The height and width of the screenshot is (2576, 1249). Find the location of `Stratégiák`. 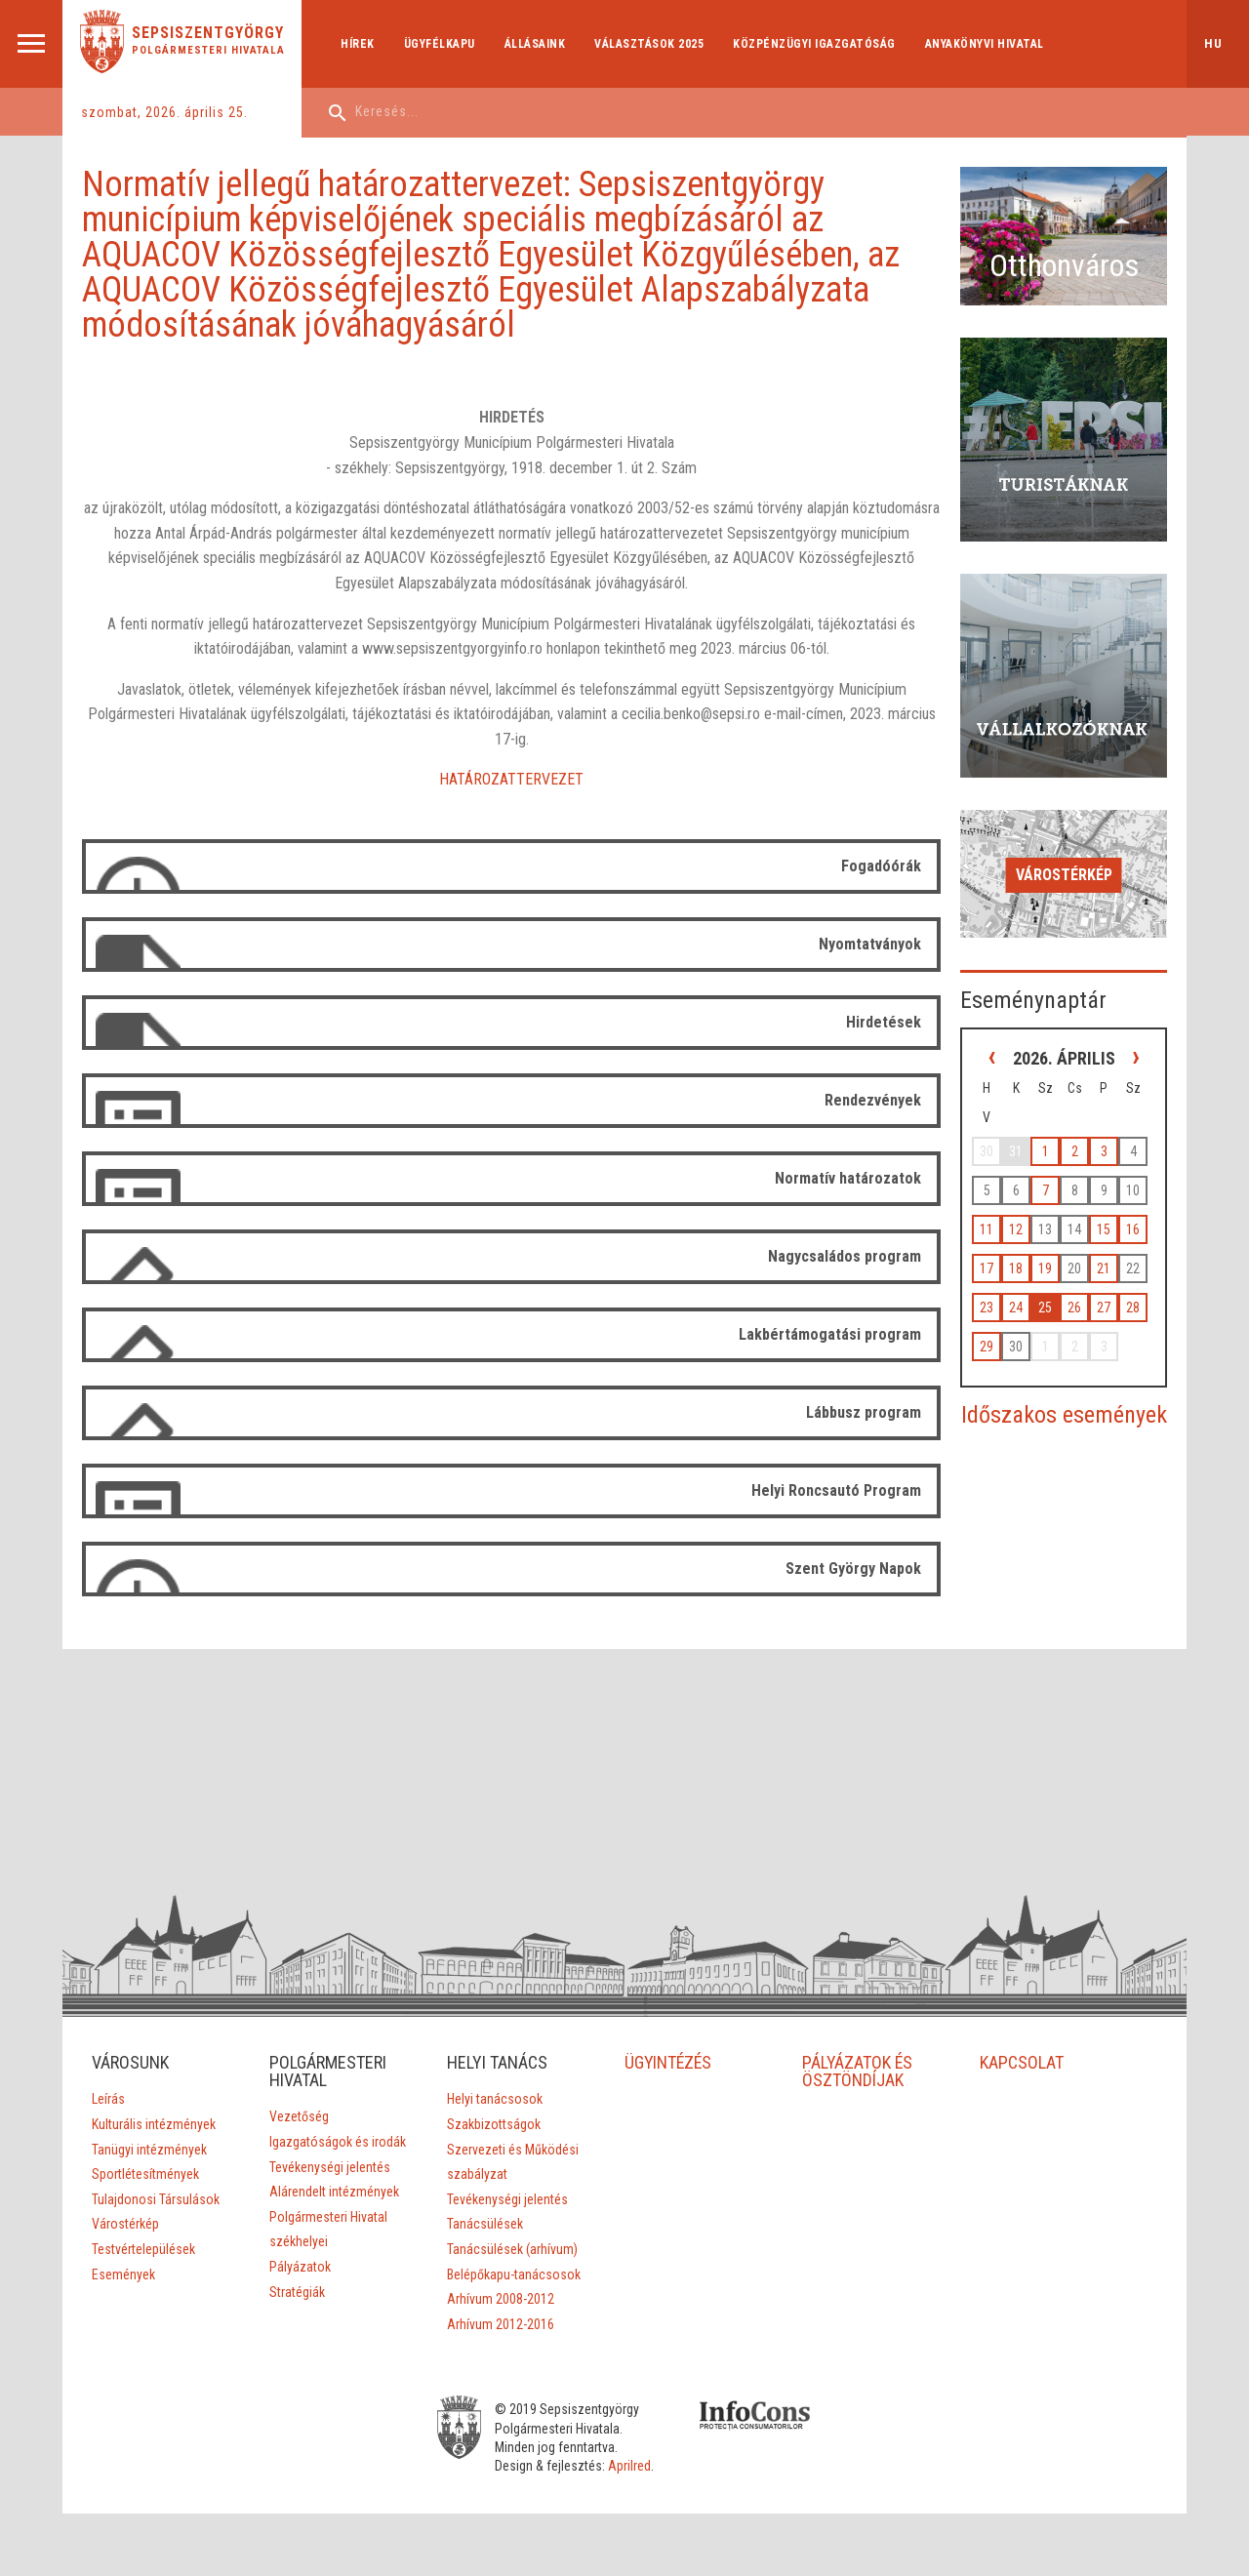

Stratégiák is located at coordinates (297, 2292).